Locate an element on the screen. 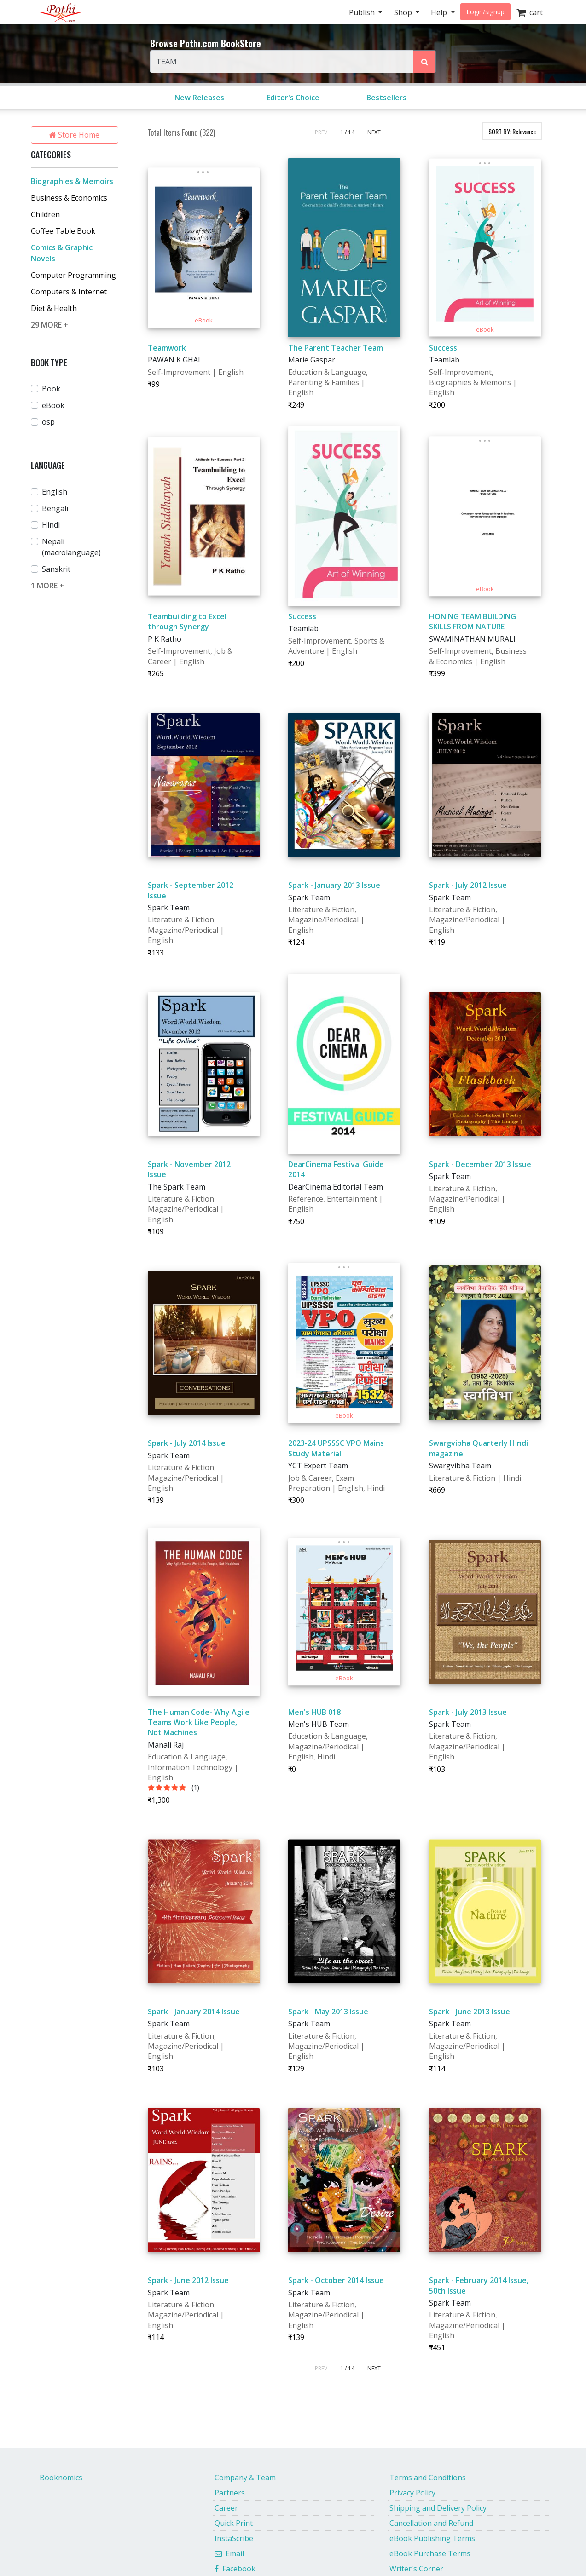 The width and height of the screenshot is (586, 2576). Spark - May 2013 Issue is located at coordinates (328, 2012).